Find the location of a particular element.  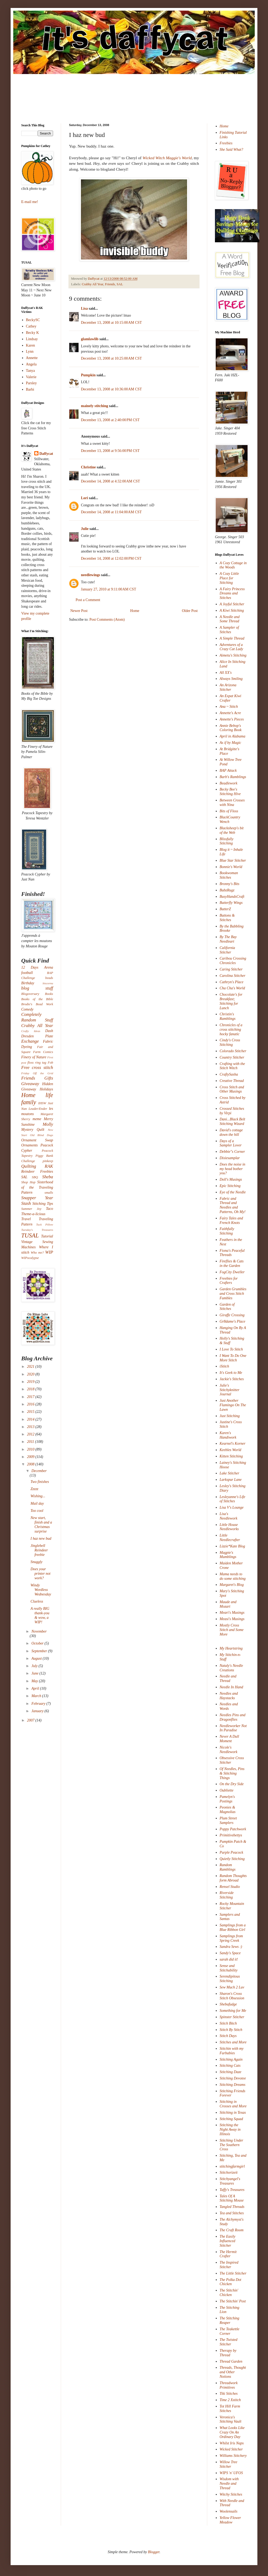

Tutorial is located at coordinates (47, 1236).